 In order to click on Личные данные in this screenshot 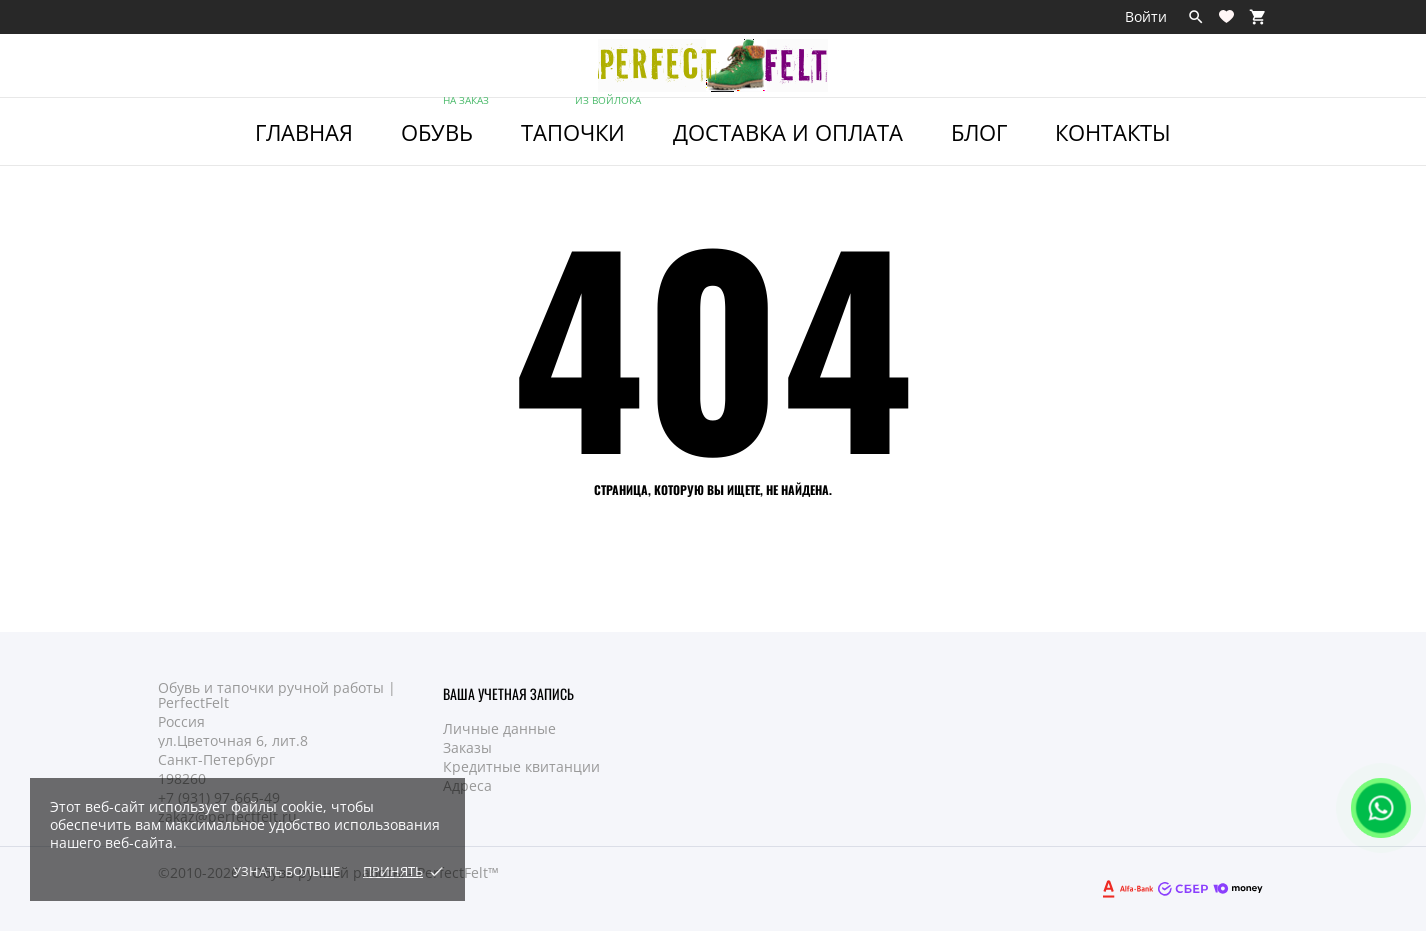, I will do `click(499, 728)`.